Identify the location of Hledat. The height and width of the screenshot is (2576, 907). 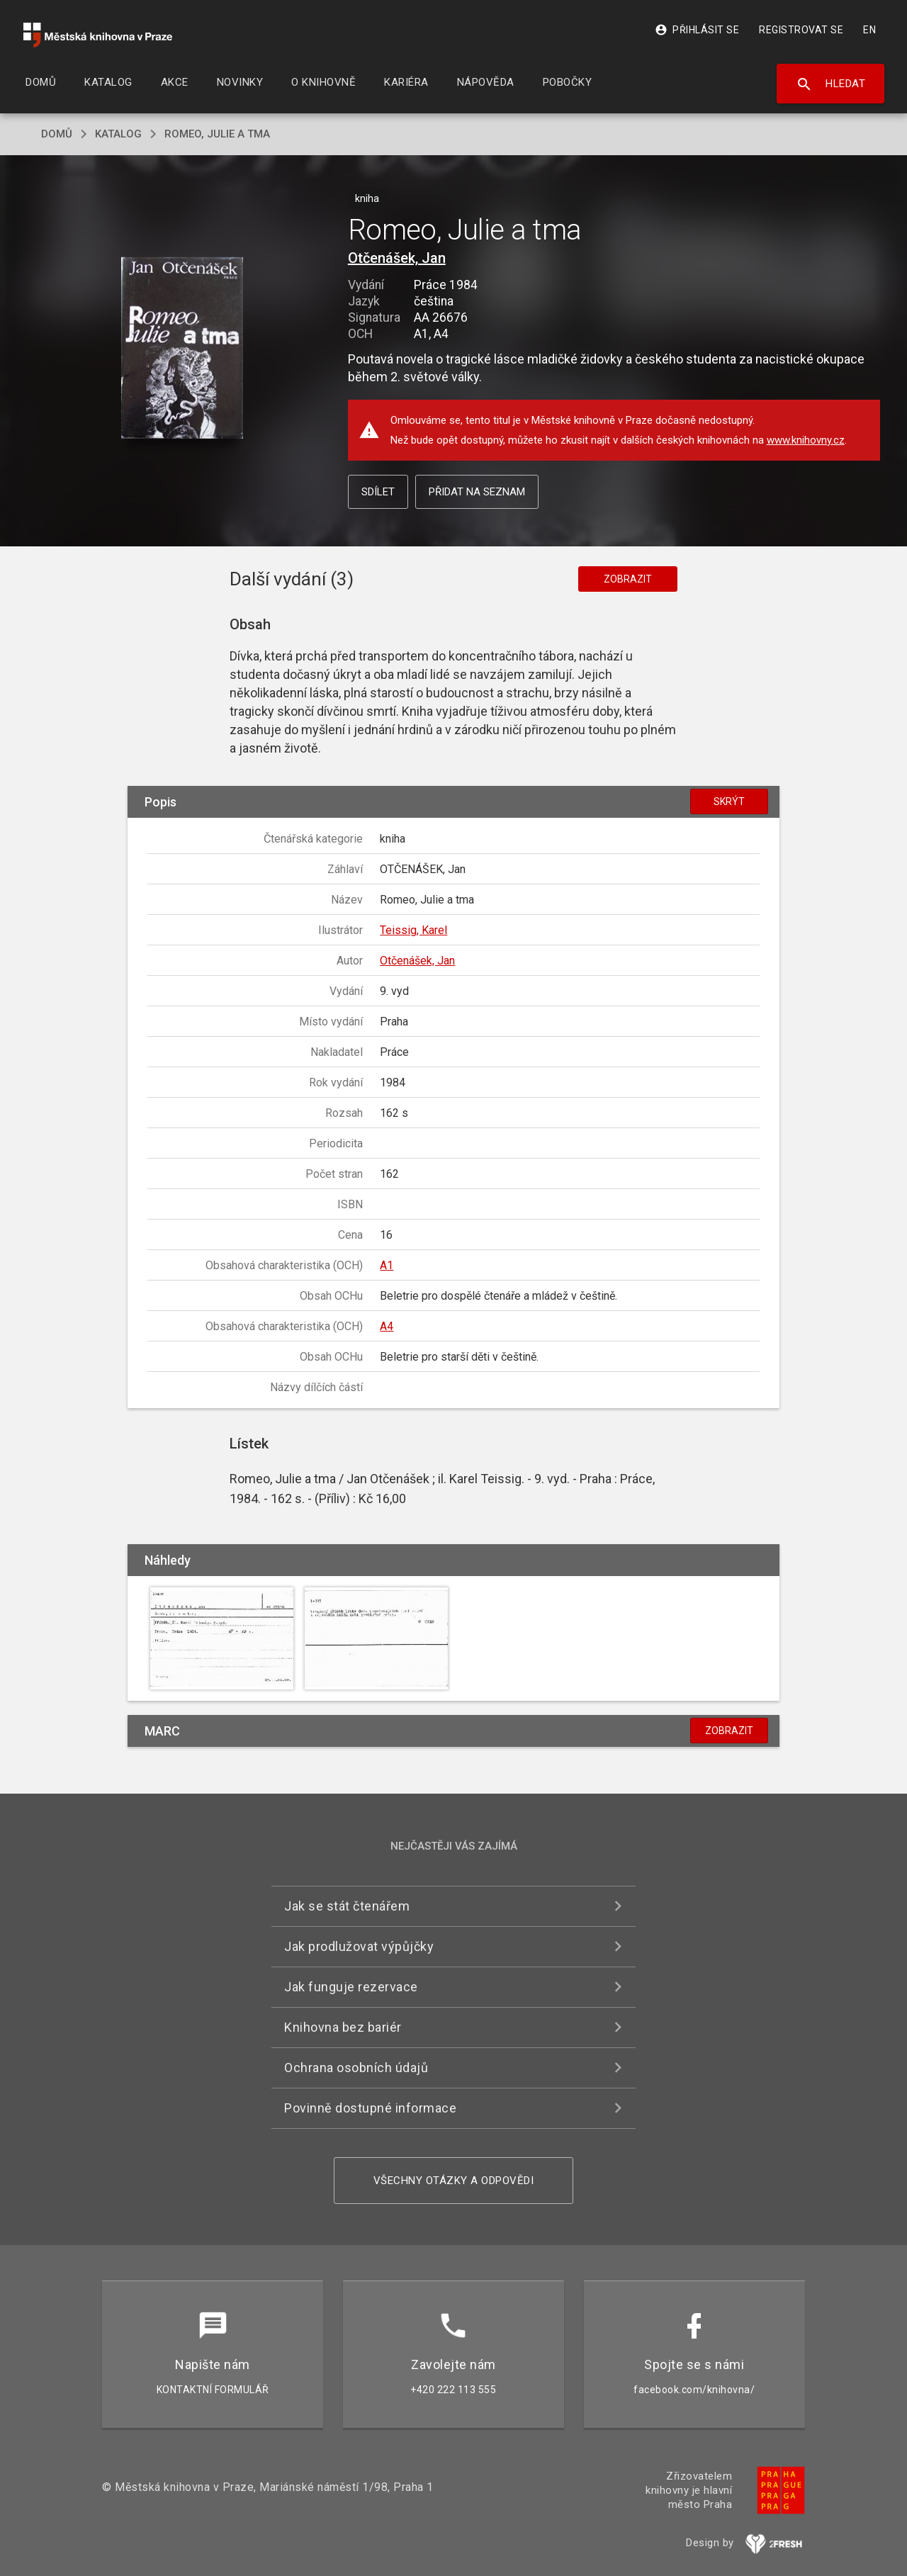
(831, 84).